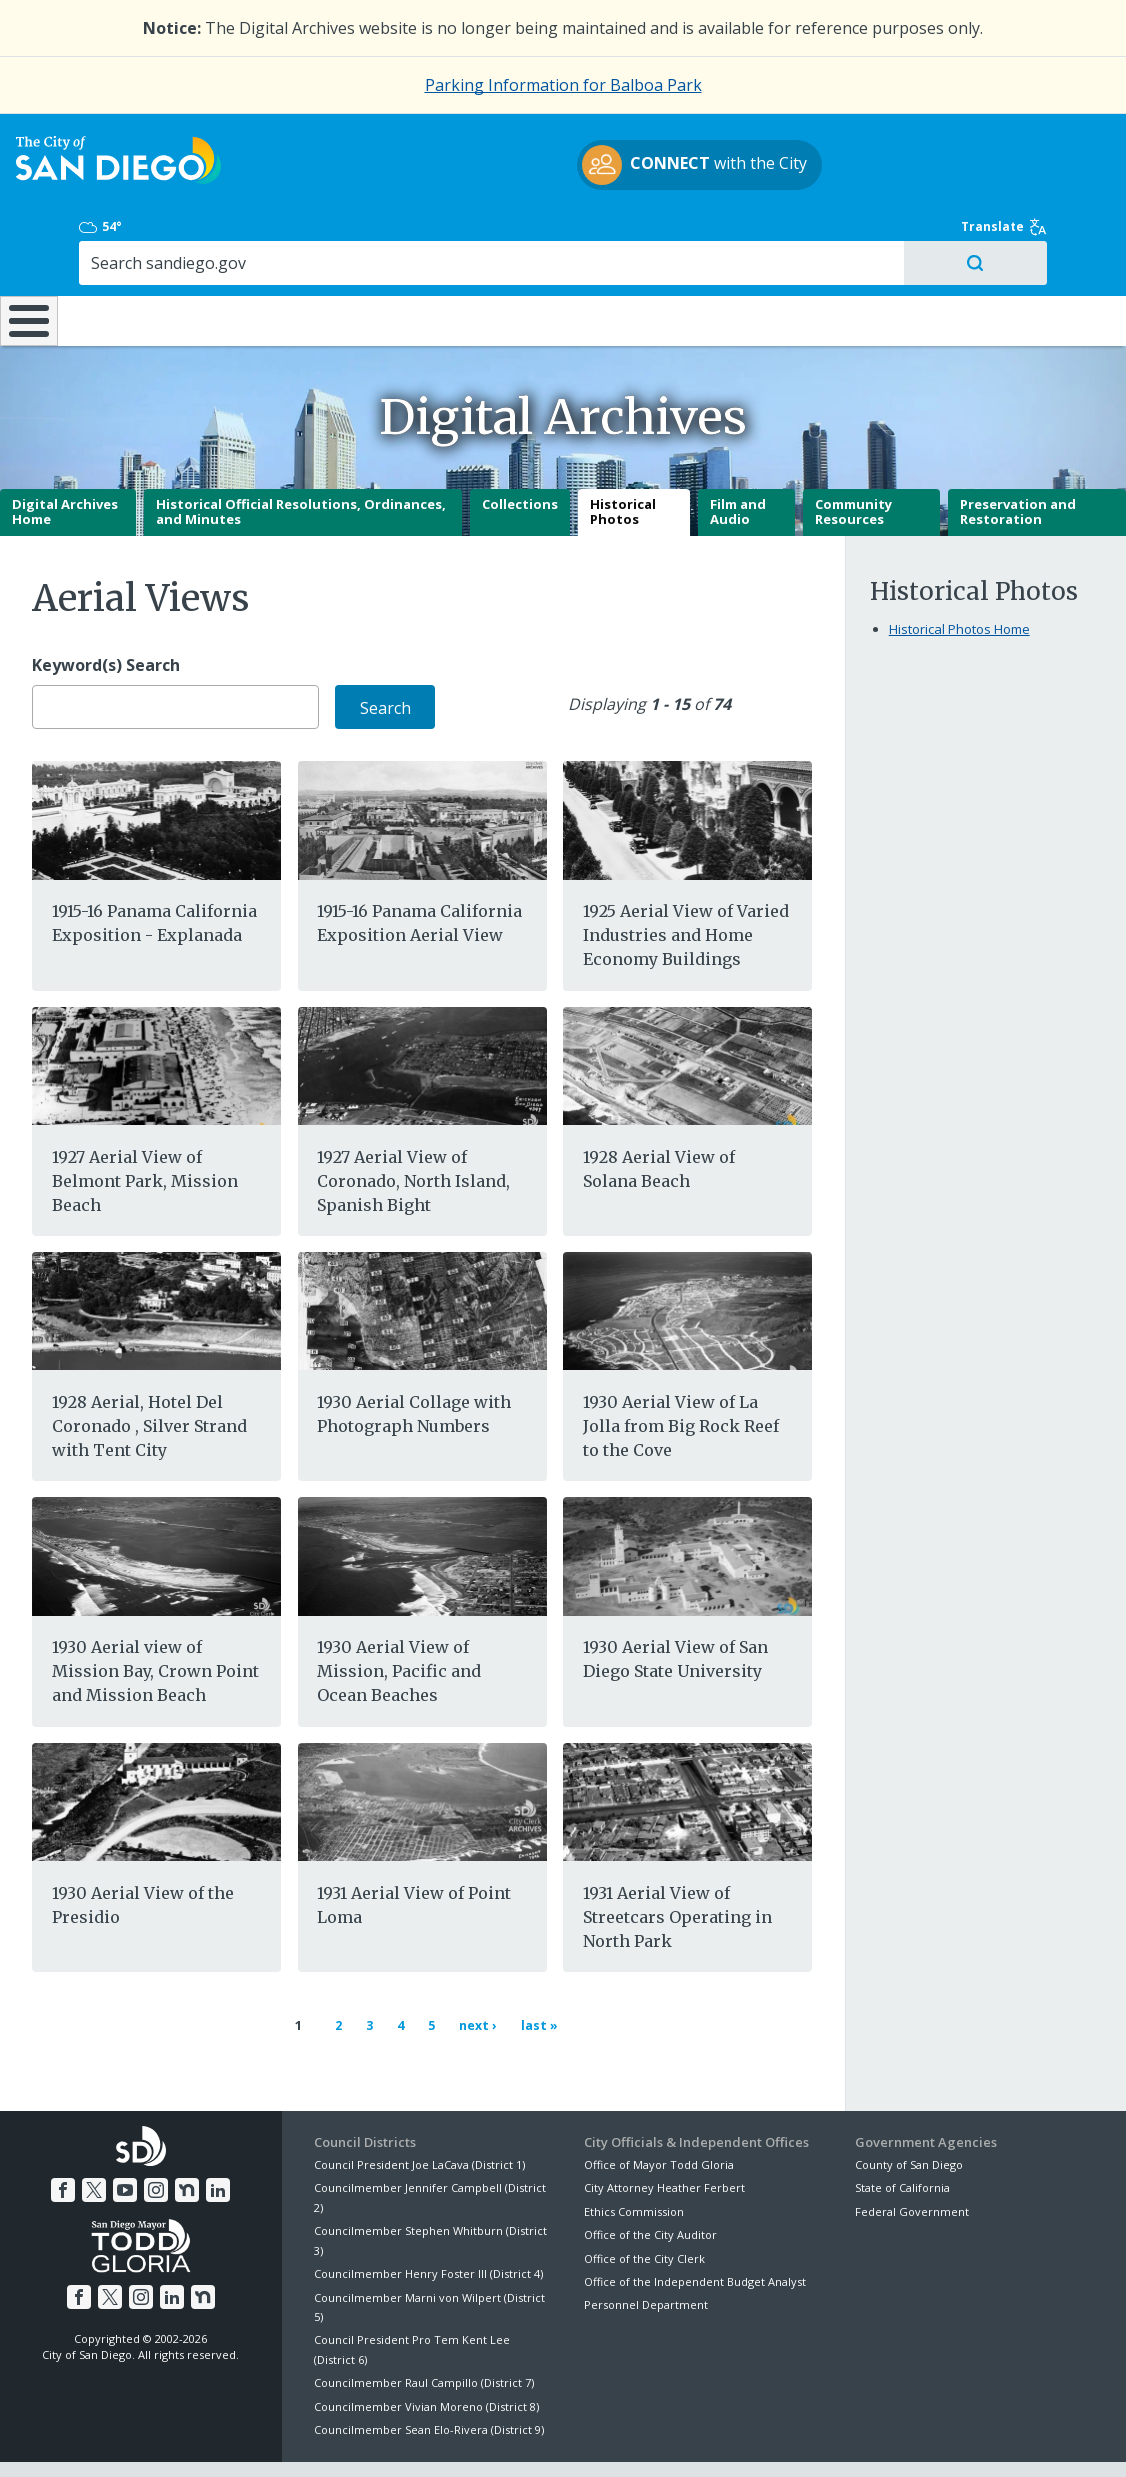  Describe the element at coordinates (738, 461) in the screenshot. I see `Film and Audio` at that location.